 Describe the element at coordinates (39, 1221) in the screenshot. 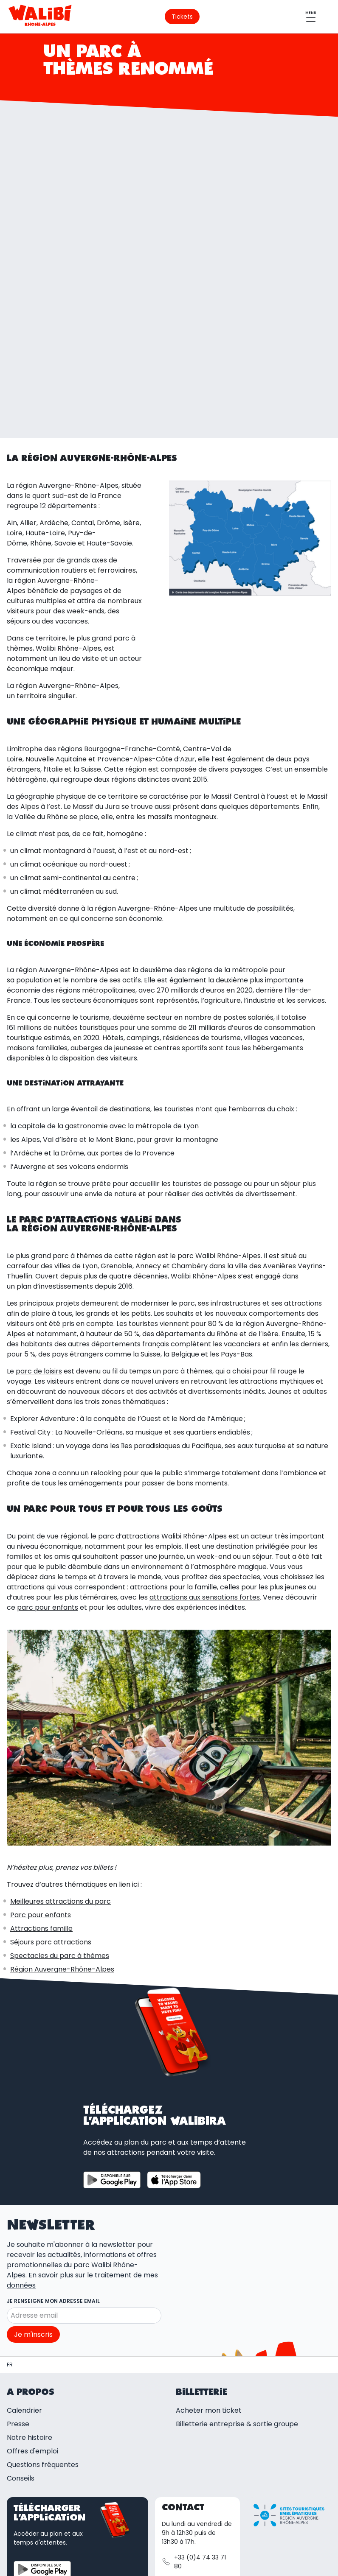

I see `parc de loisirs` at that location.